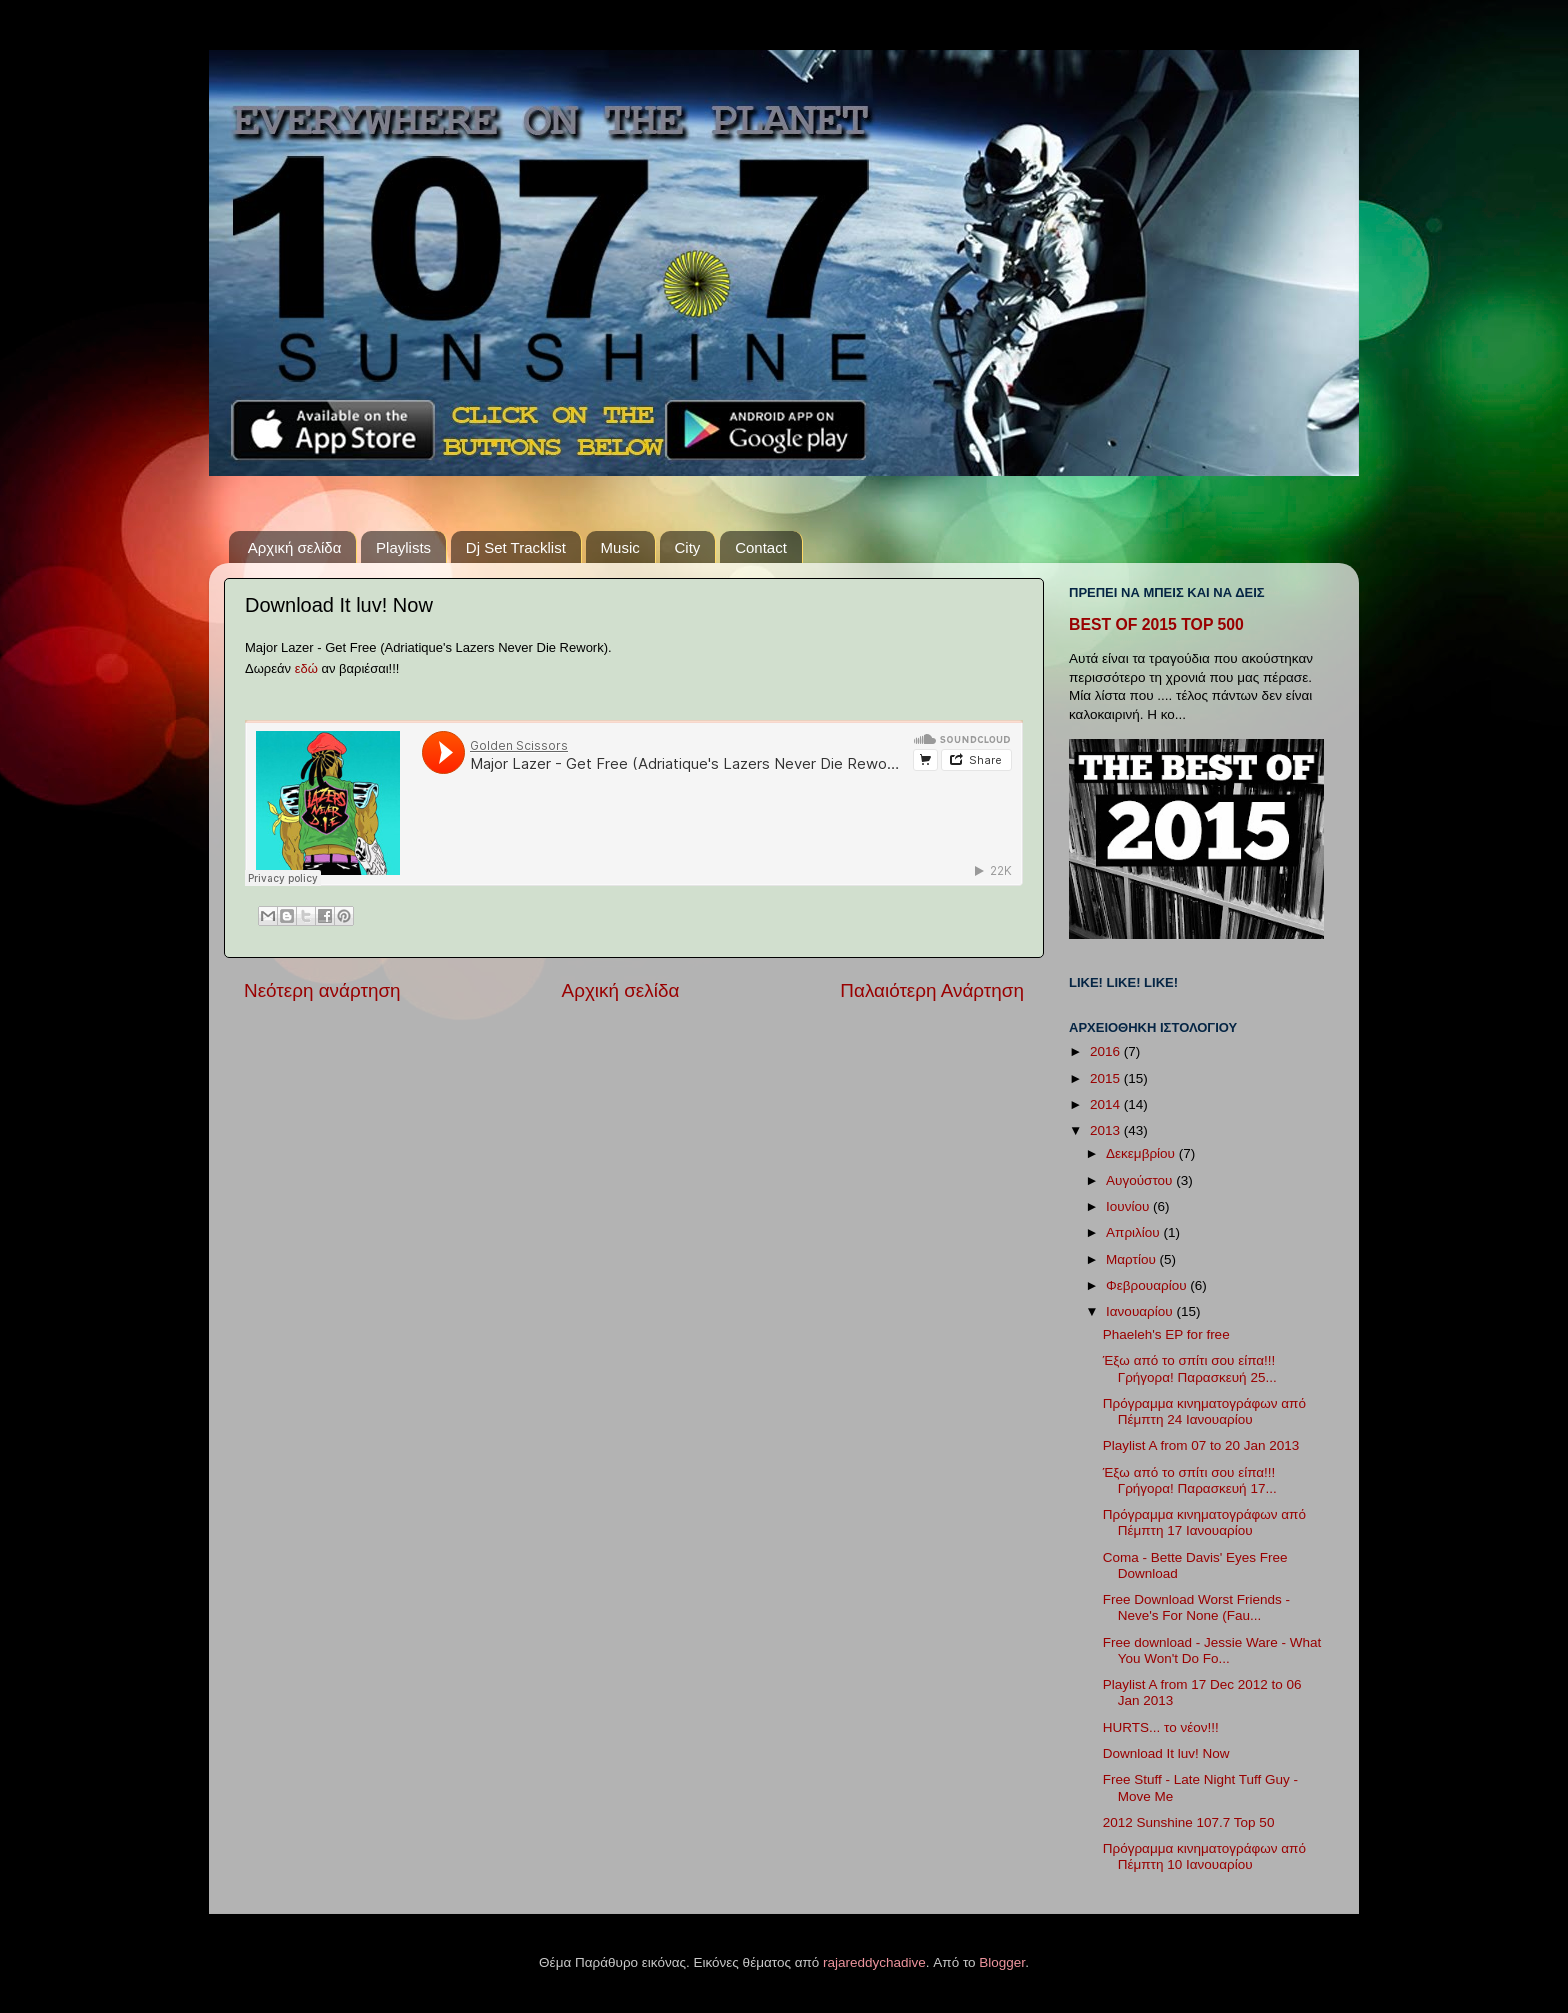 The height and width of the screenshot is (2013, 1568). Describe the element at coordinates (1129, 1206) in the screenshot. I see `Ιουνίου` at that location.